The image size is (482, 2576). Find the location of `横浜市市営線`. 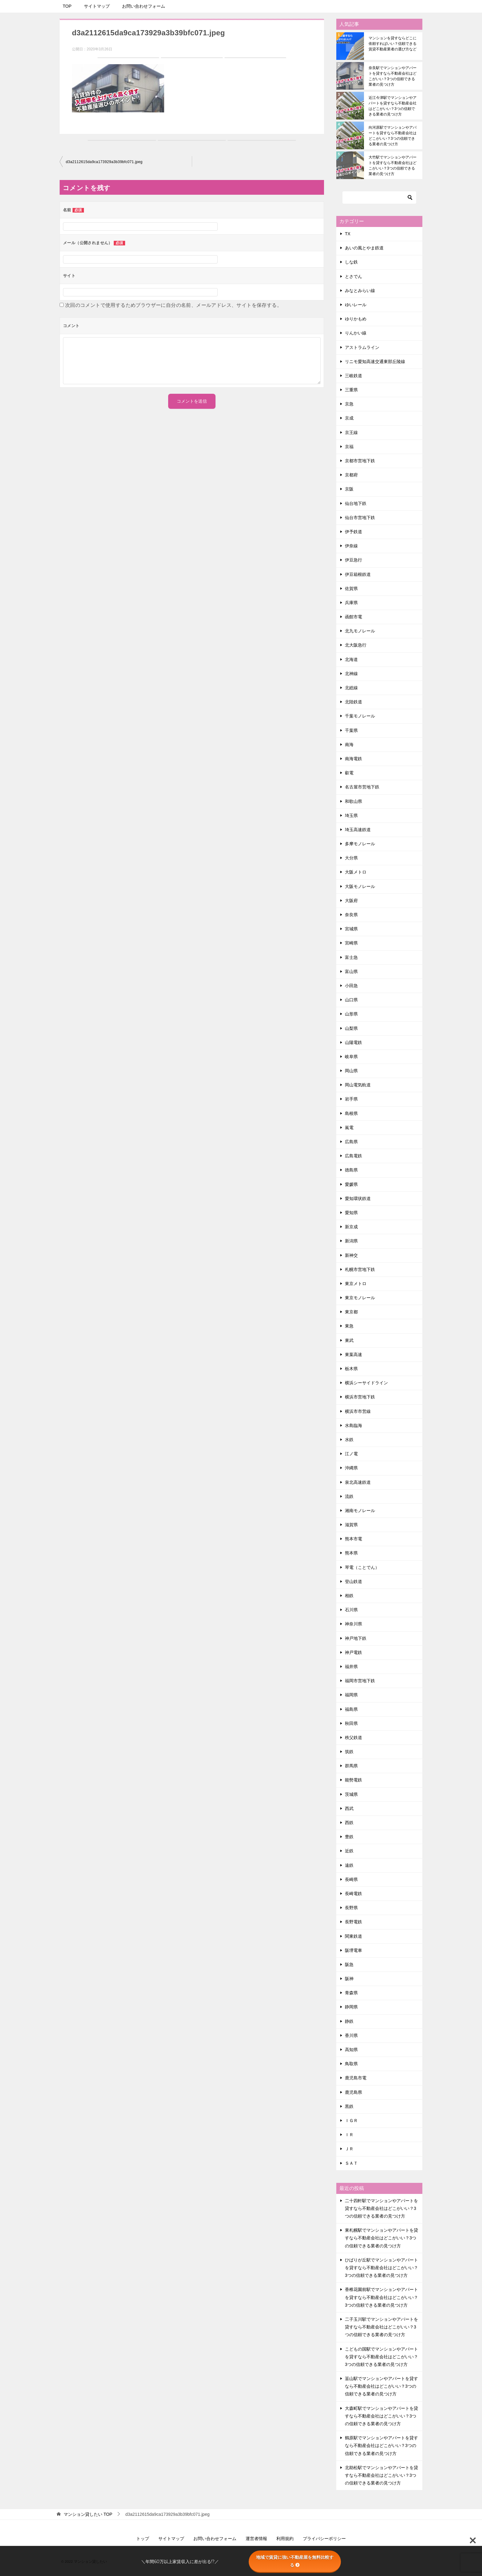

横浜市市営線 is located at coordinates (358, 1411).